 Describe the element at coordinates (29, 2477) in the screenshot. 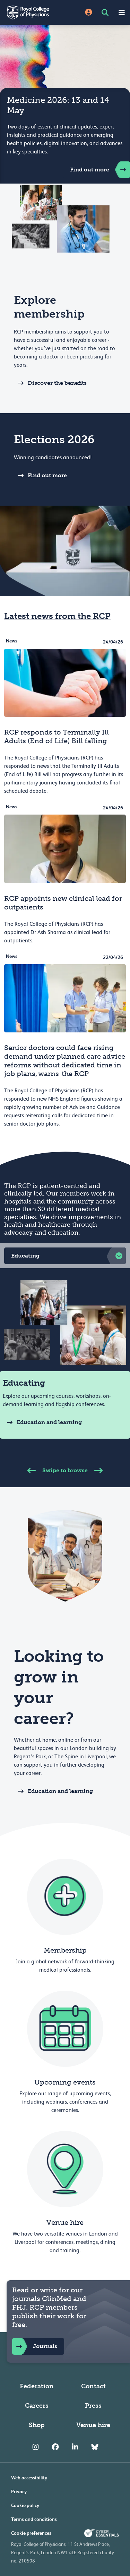

I see `Web accessibility` at that location.